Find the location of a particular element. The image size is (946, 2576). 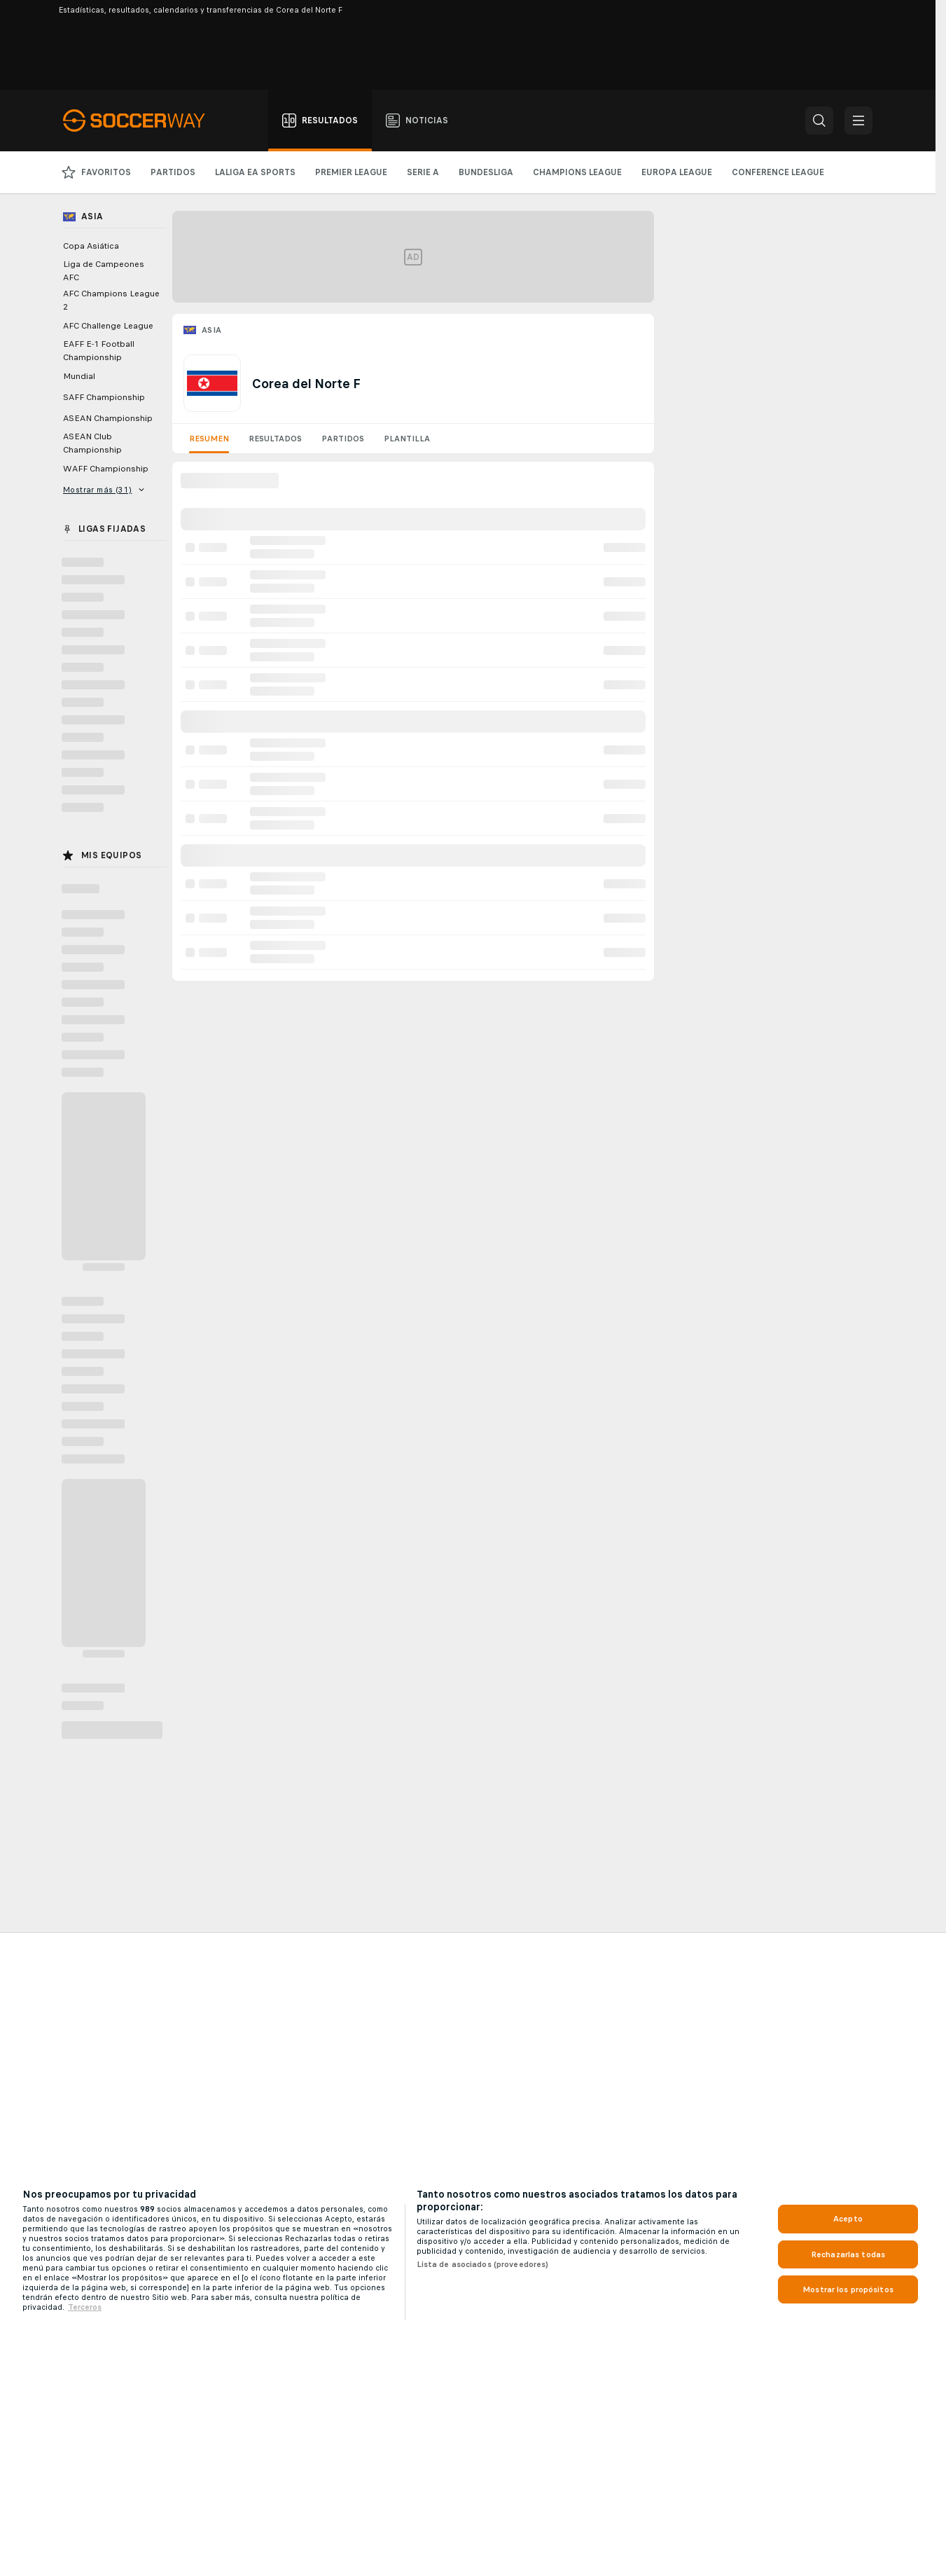

Terceros [, se abre en una nueva pestaña] is located at coordinates (85, 2307).